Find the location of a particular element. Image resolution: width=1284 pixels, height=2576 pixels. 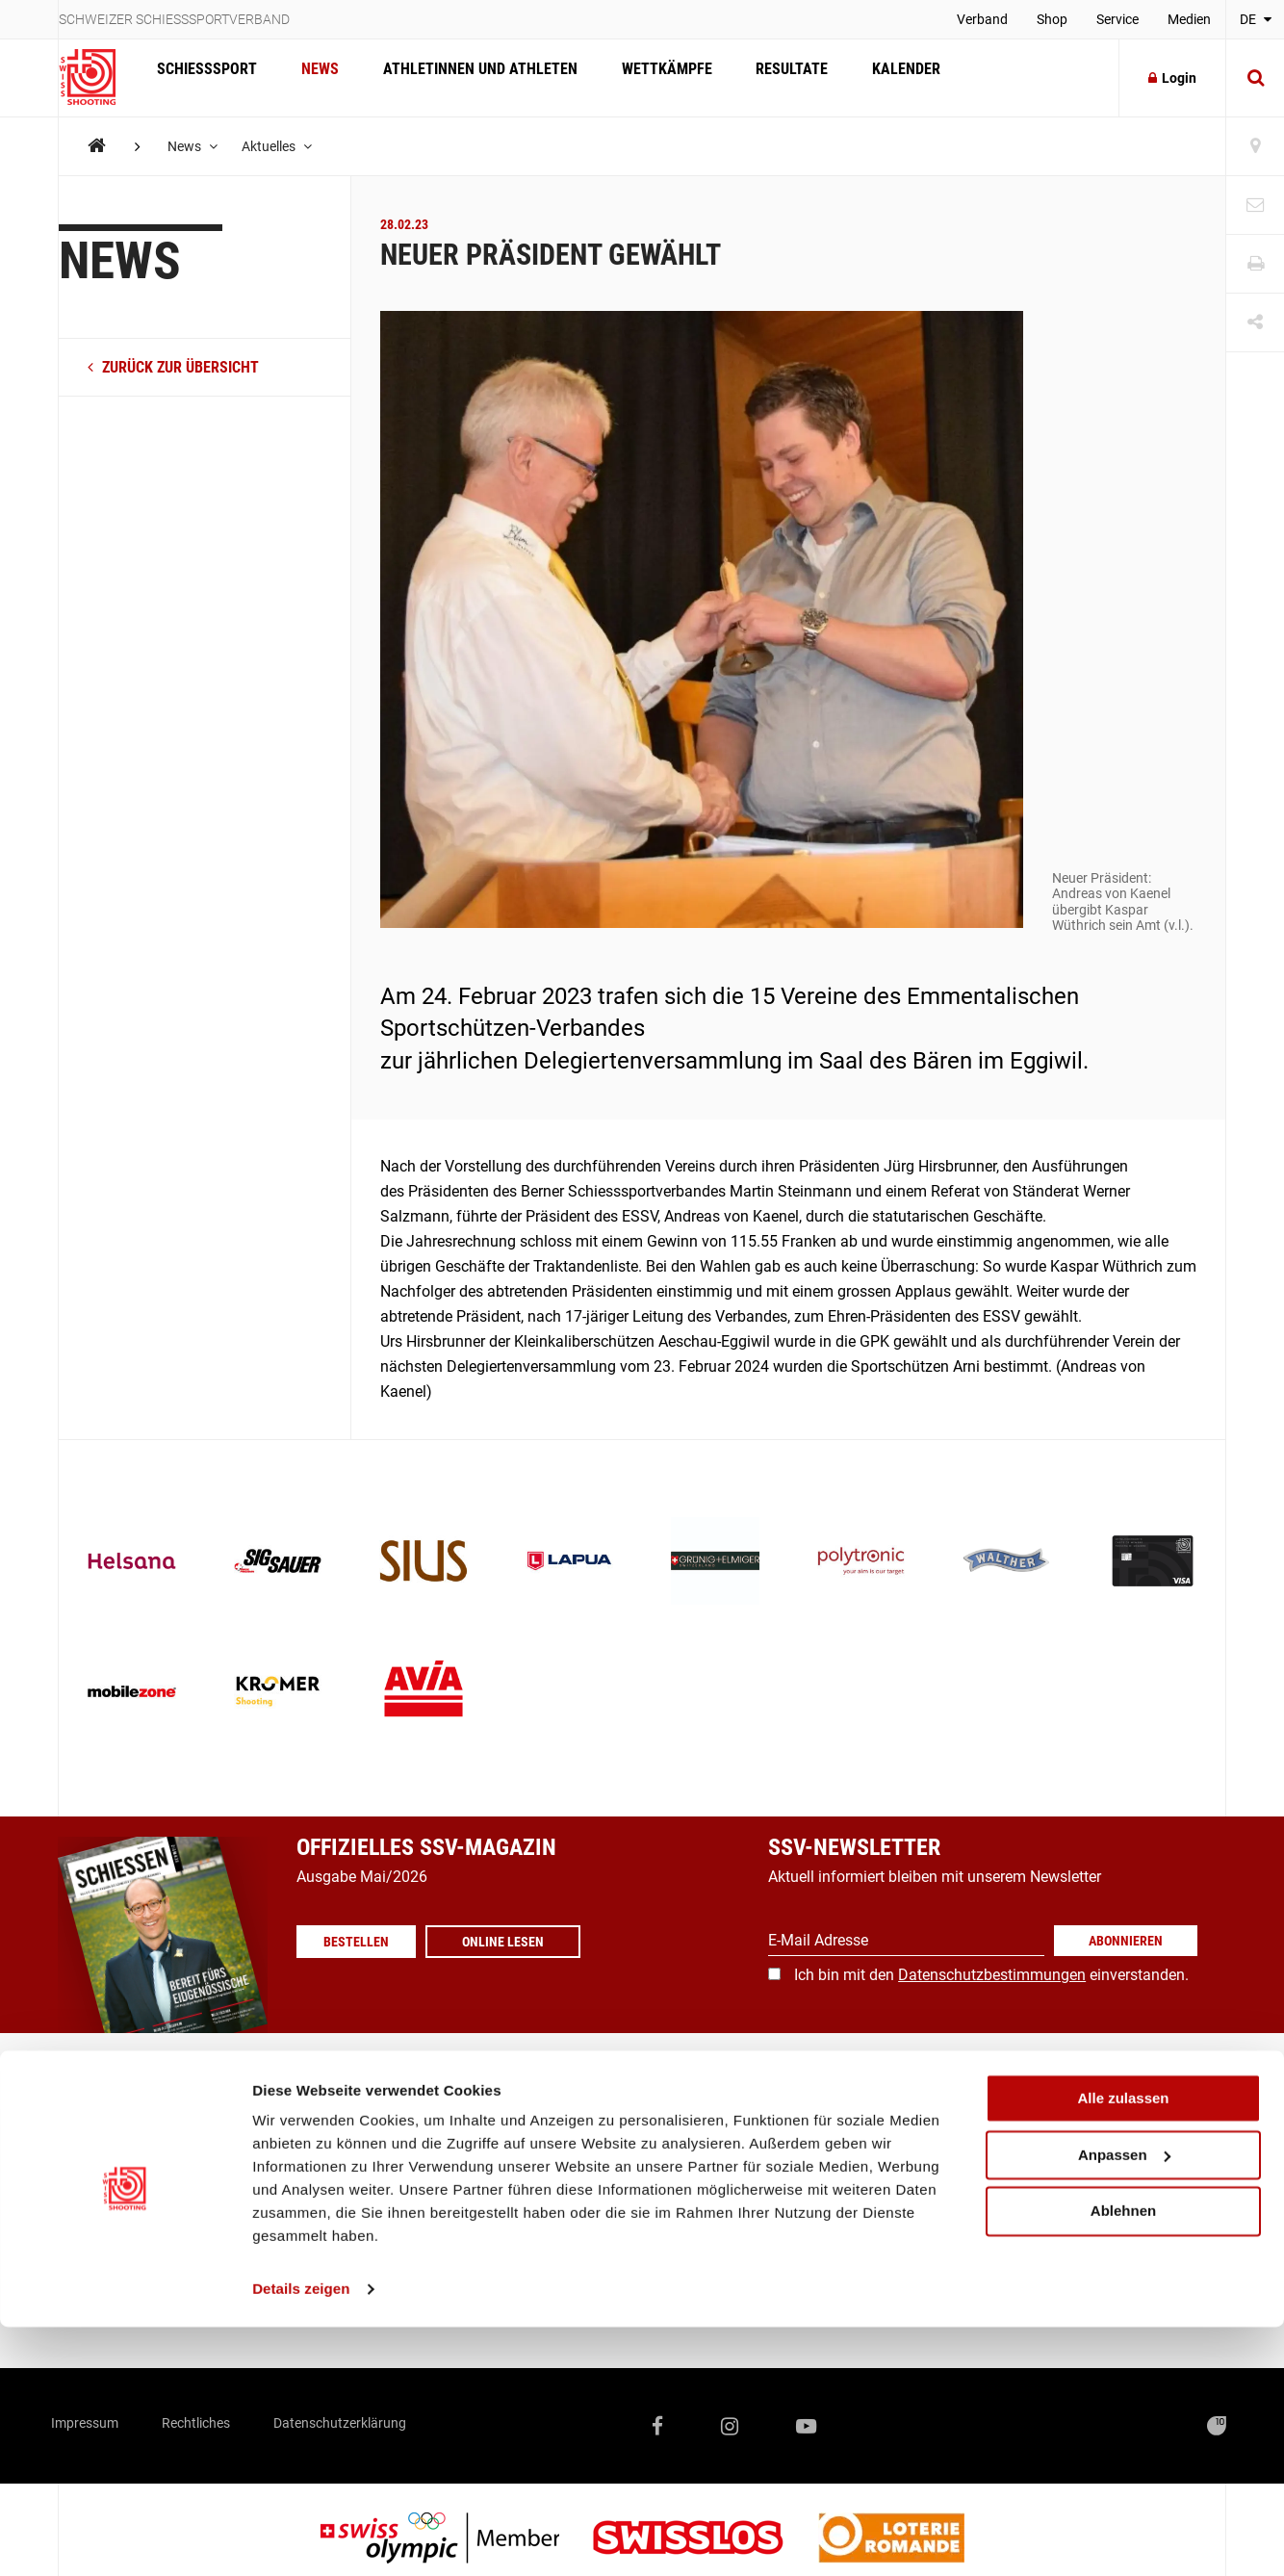

Ablehnen is located at coordinates (1123, 2460).